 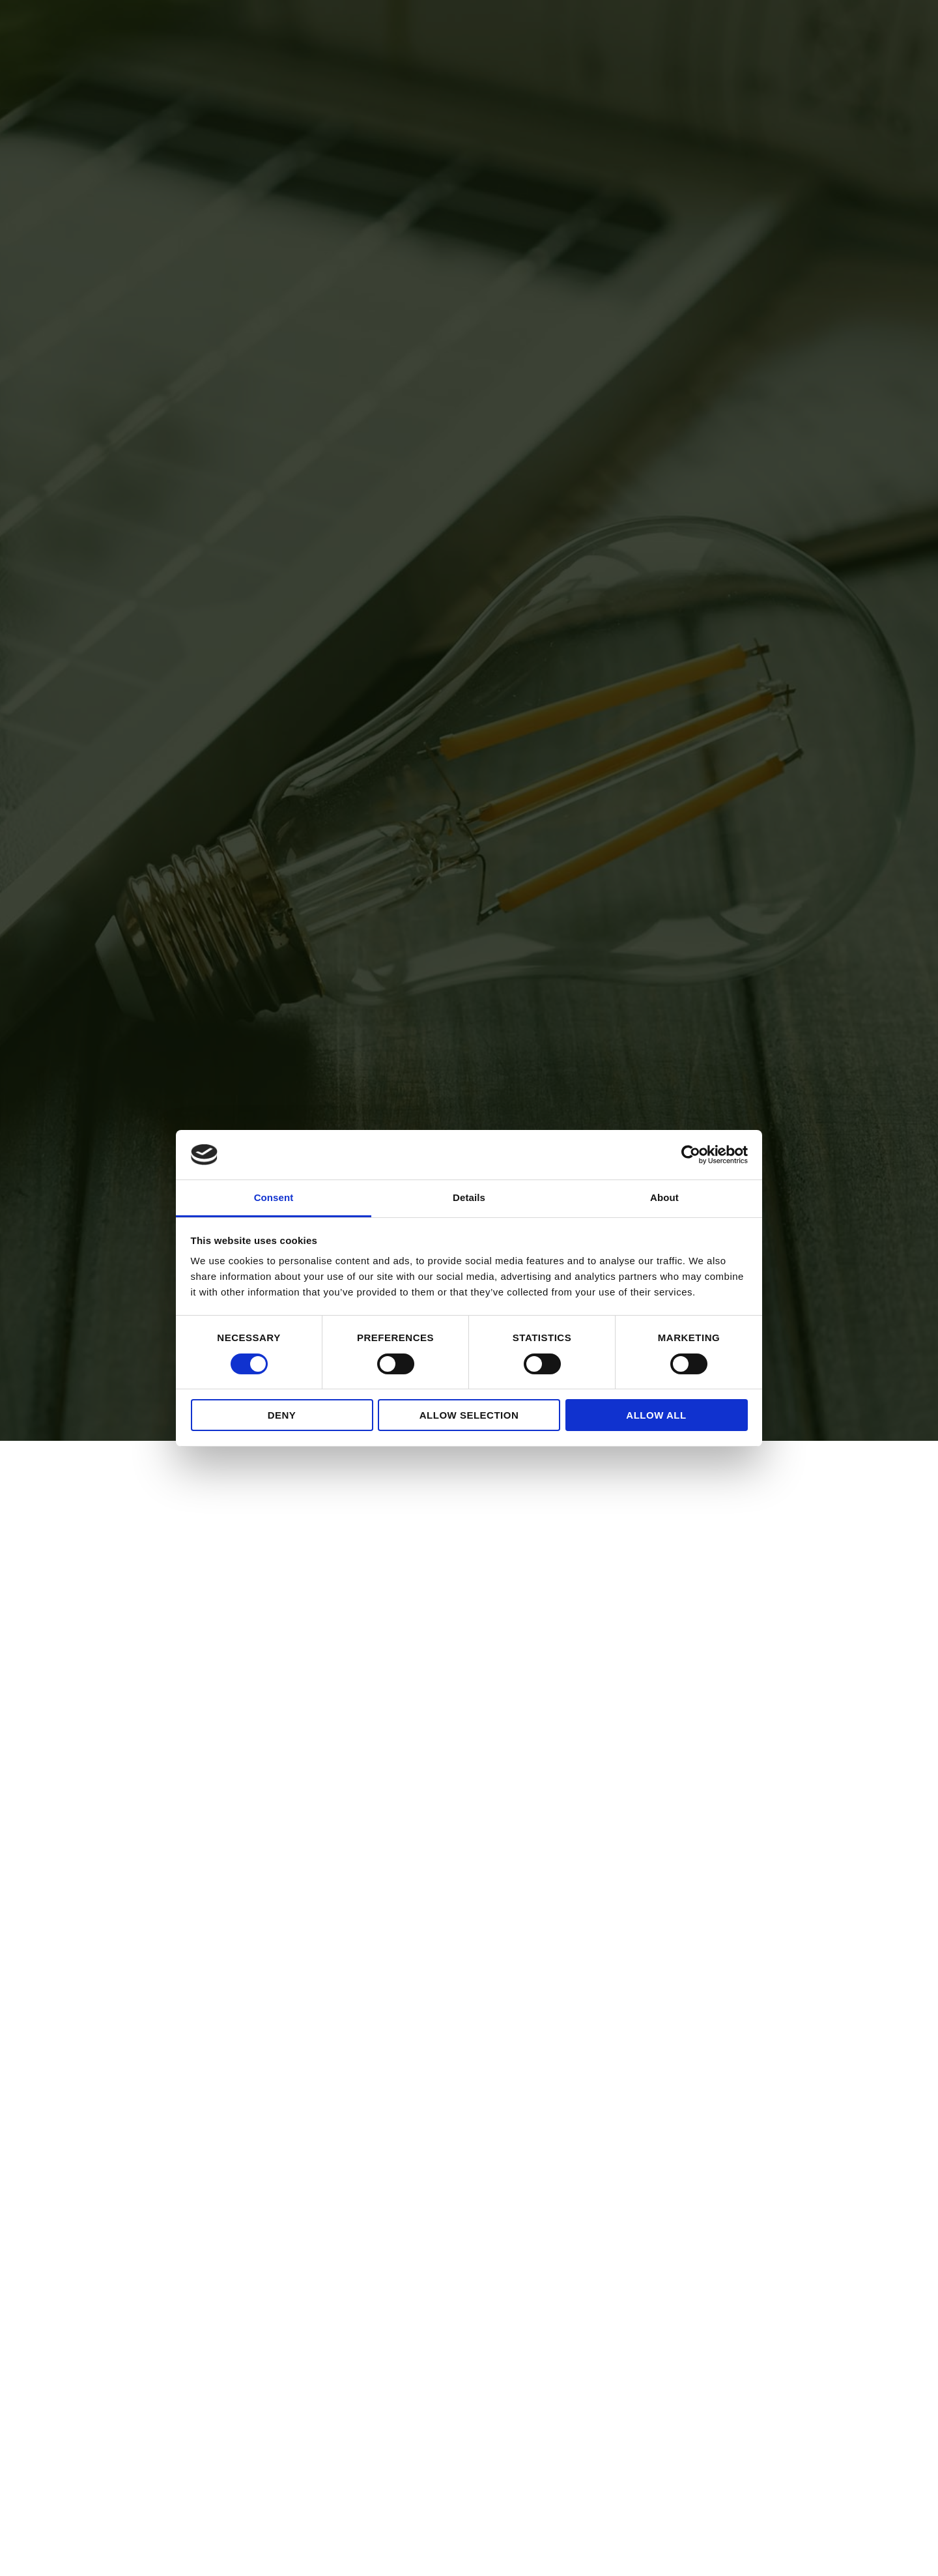 What do you see at coordinates (469, 1197) in the screenshot?
I see `Details [tab]` at bounding box center [469, 1197].